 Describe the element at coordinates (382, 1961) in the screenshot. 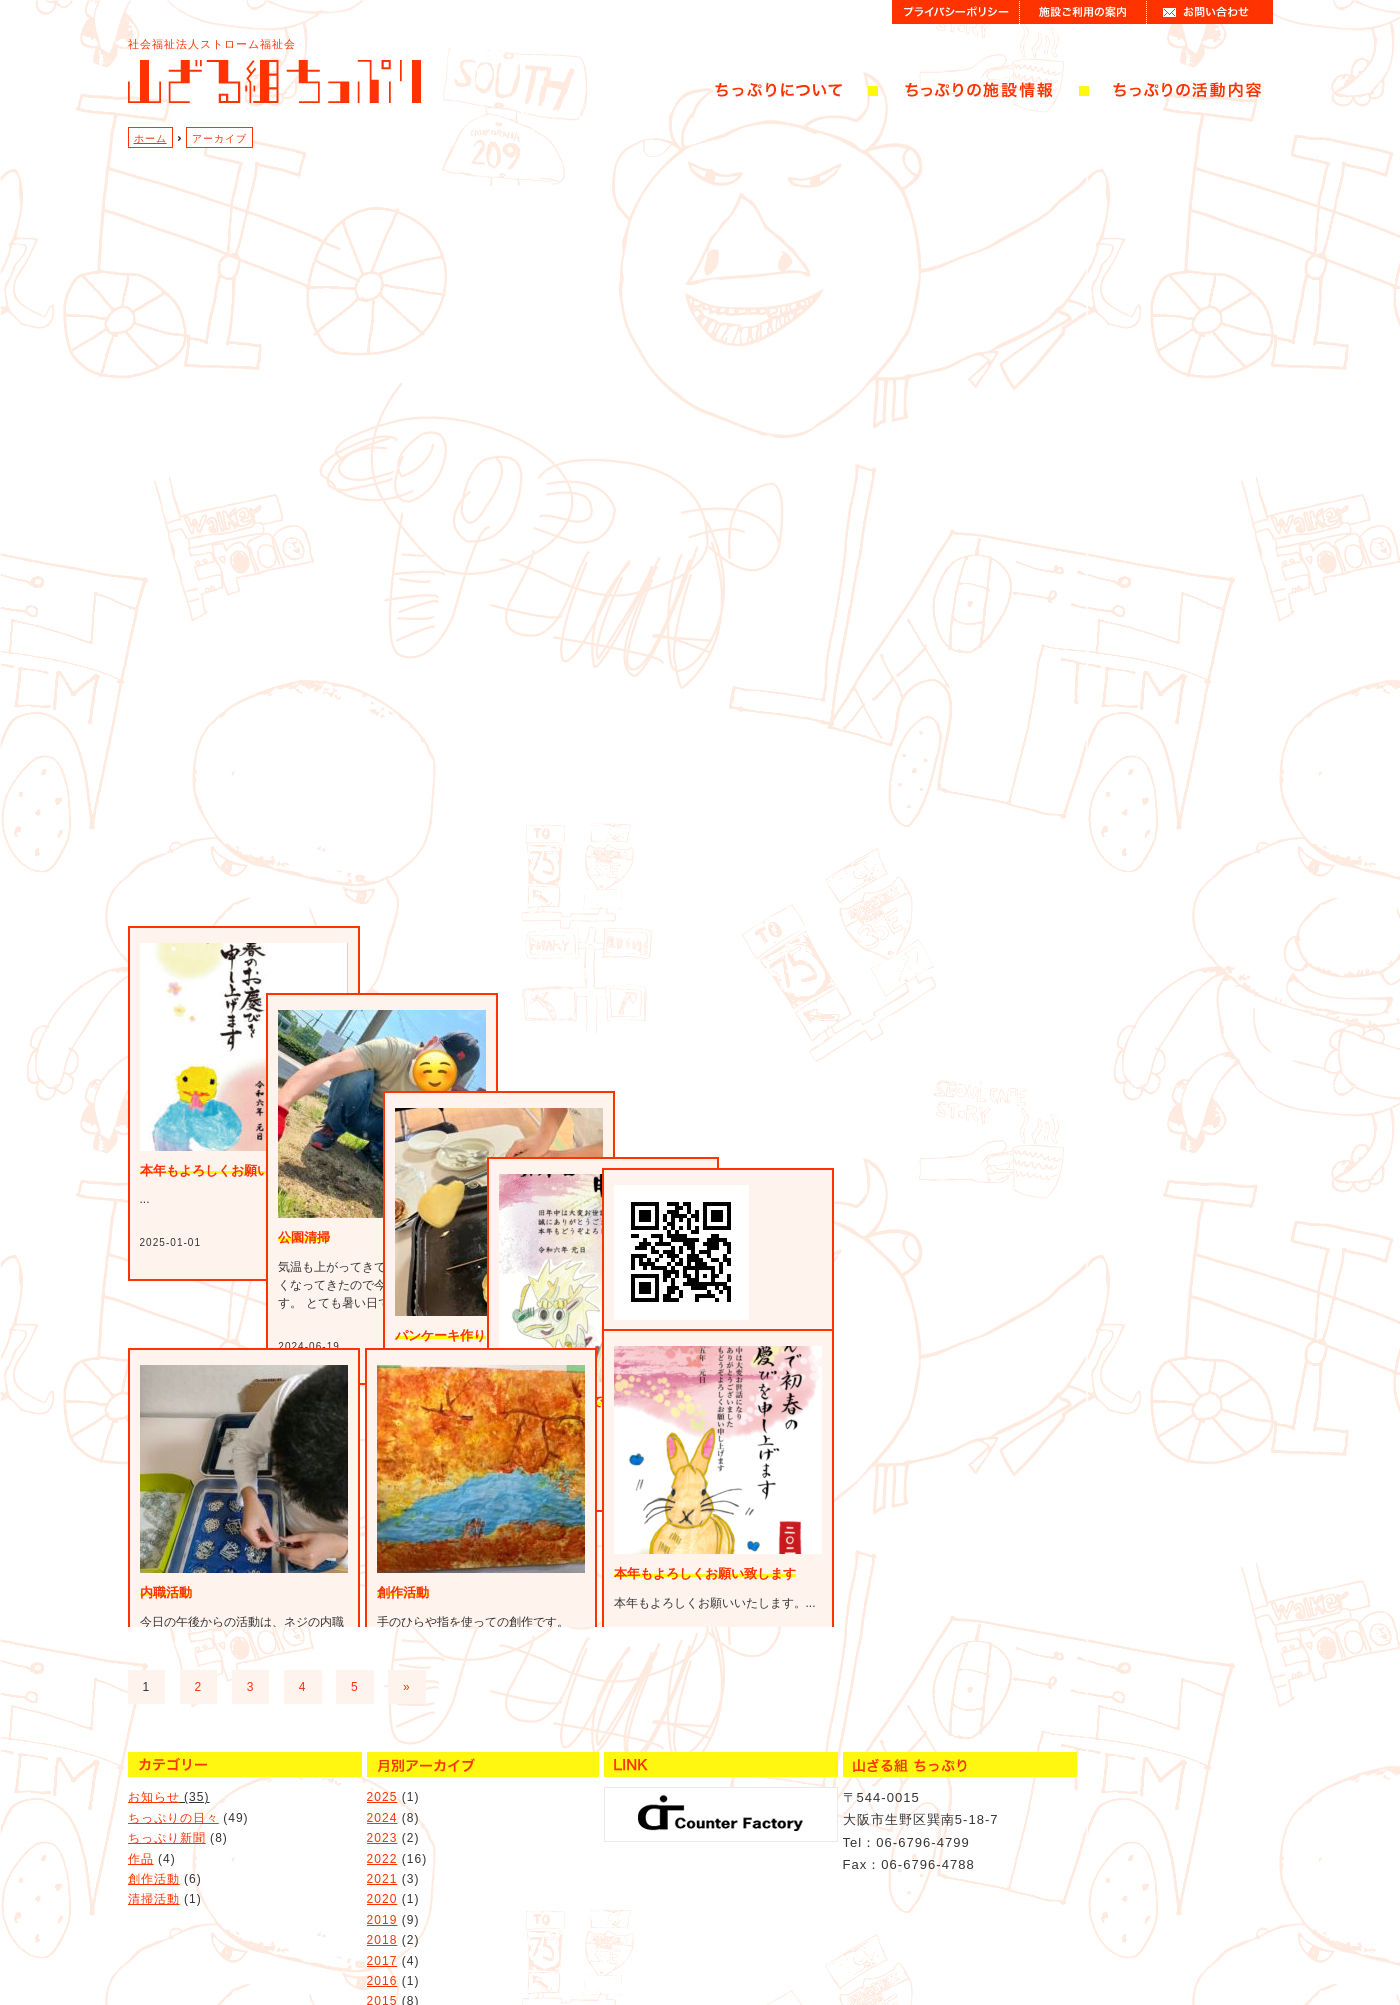

I see `2015` at that location.